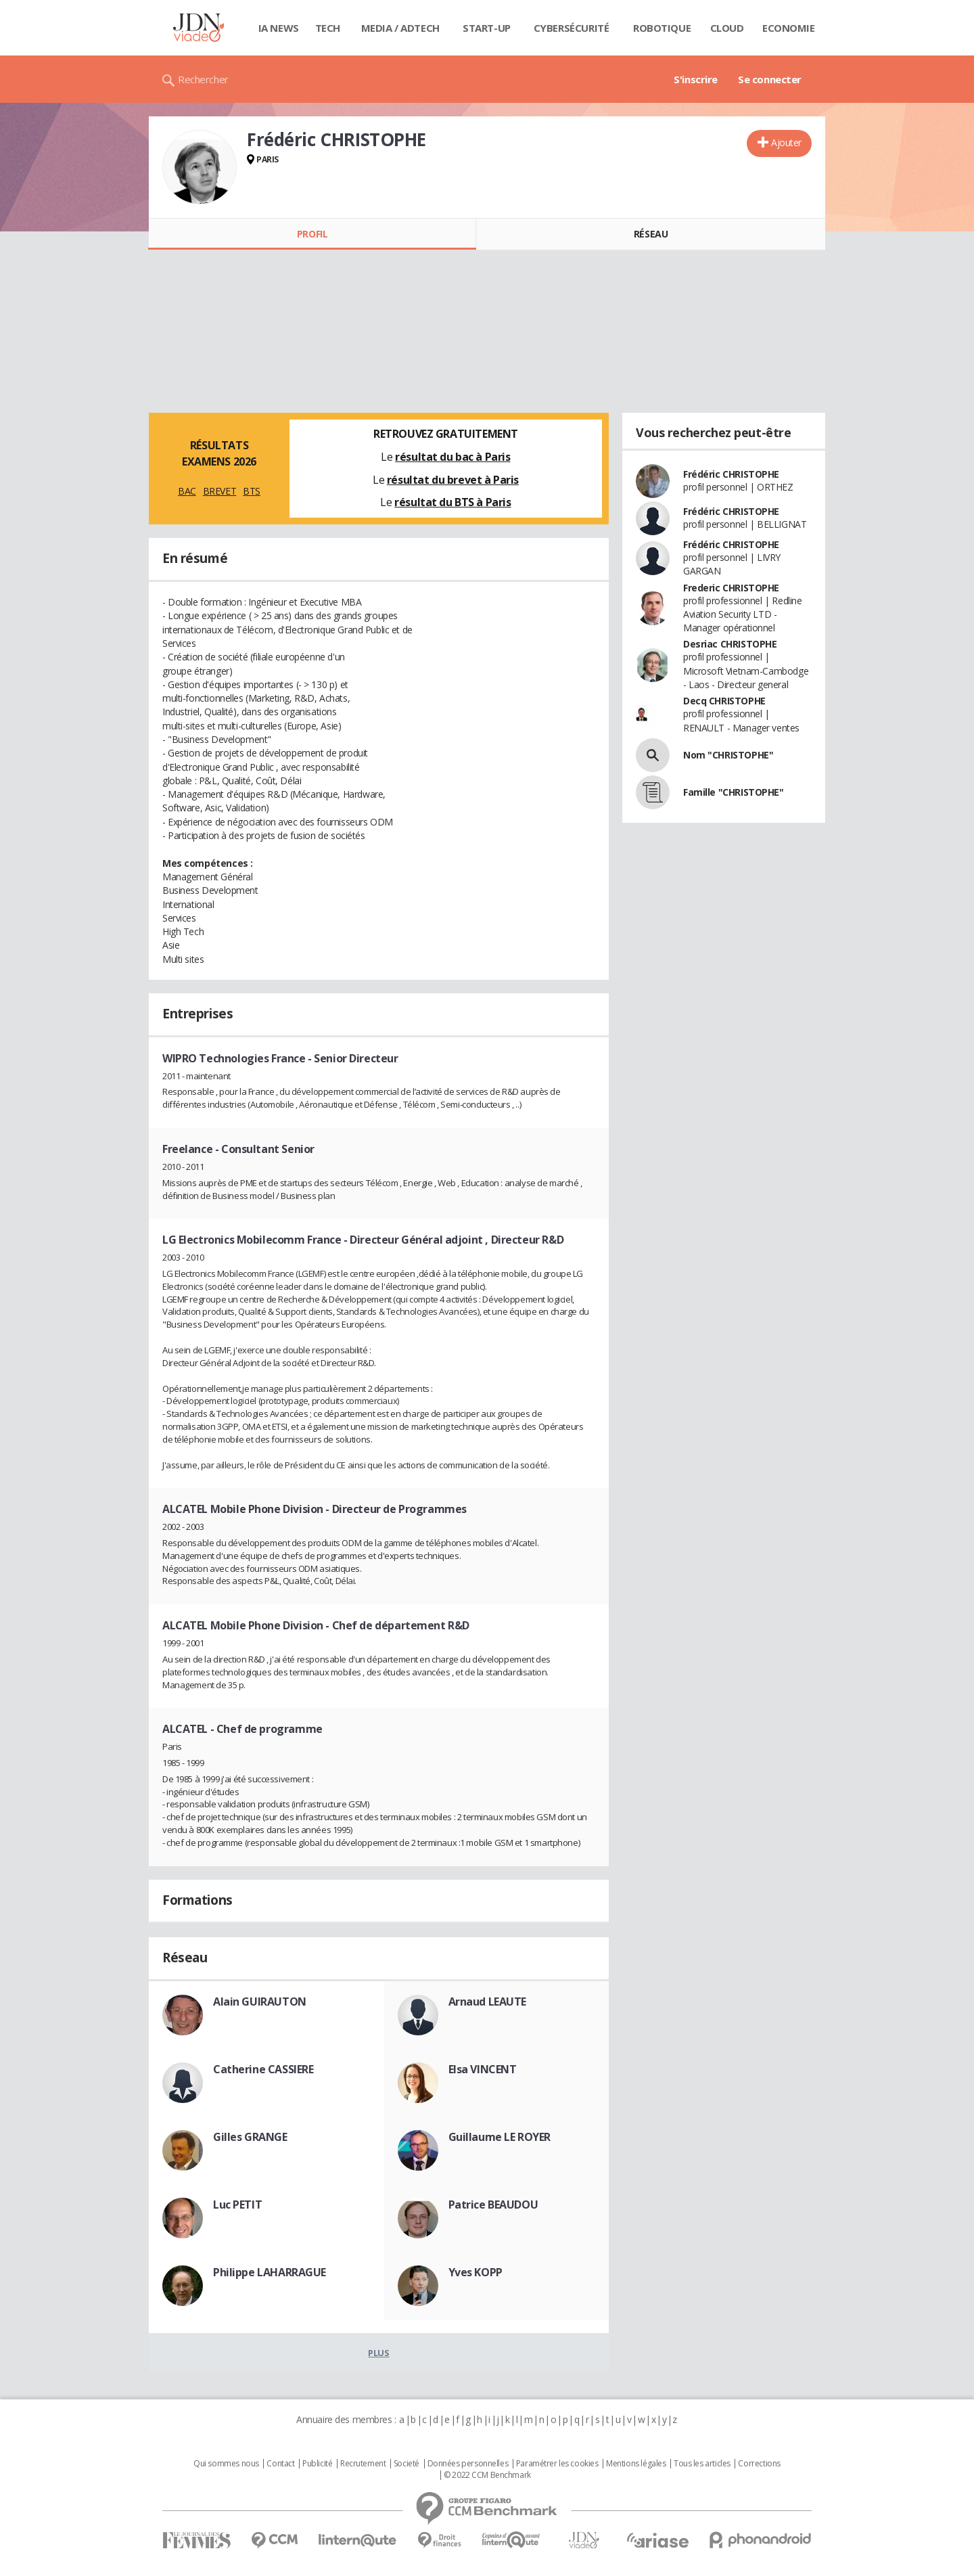 The image size is (974, 2576). What do you see at coordinates (263, 2069) in the screenshot?
I see `Catherine CASSIERE` at bounding box center [263, 2069].